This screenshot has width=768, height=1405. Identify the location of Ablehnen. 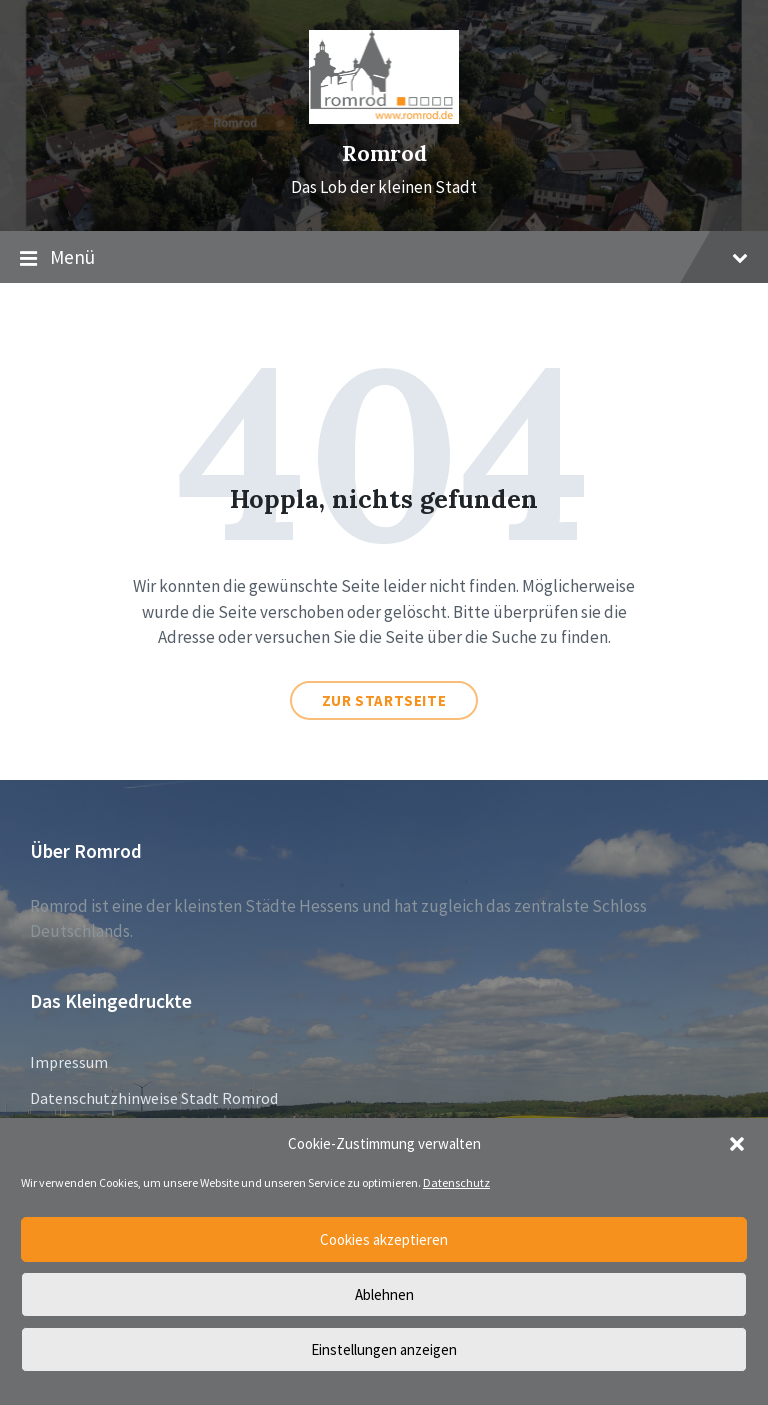
(384, 1294).